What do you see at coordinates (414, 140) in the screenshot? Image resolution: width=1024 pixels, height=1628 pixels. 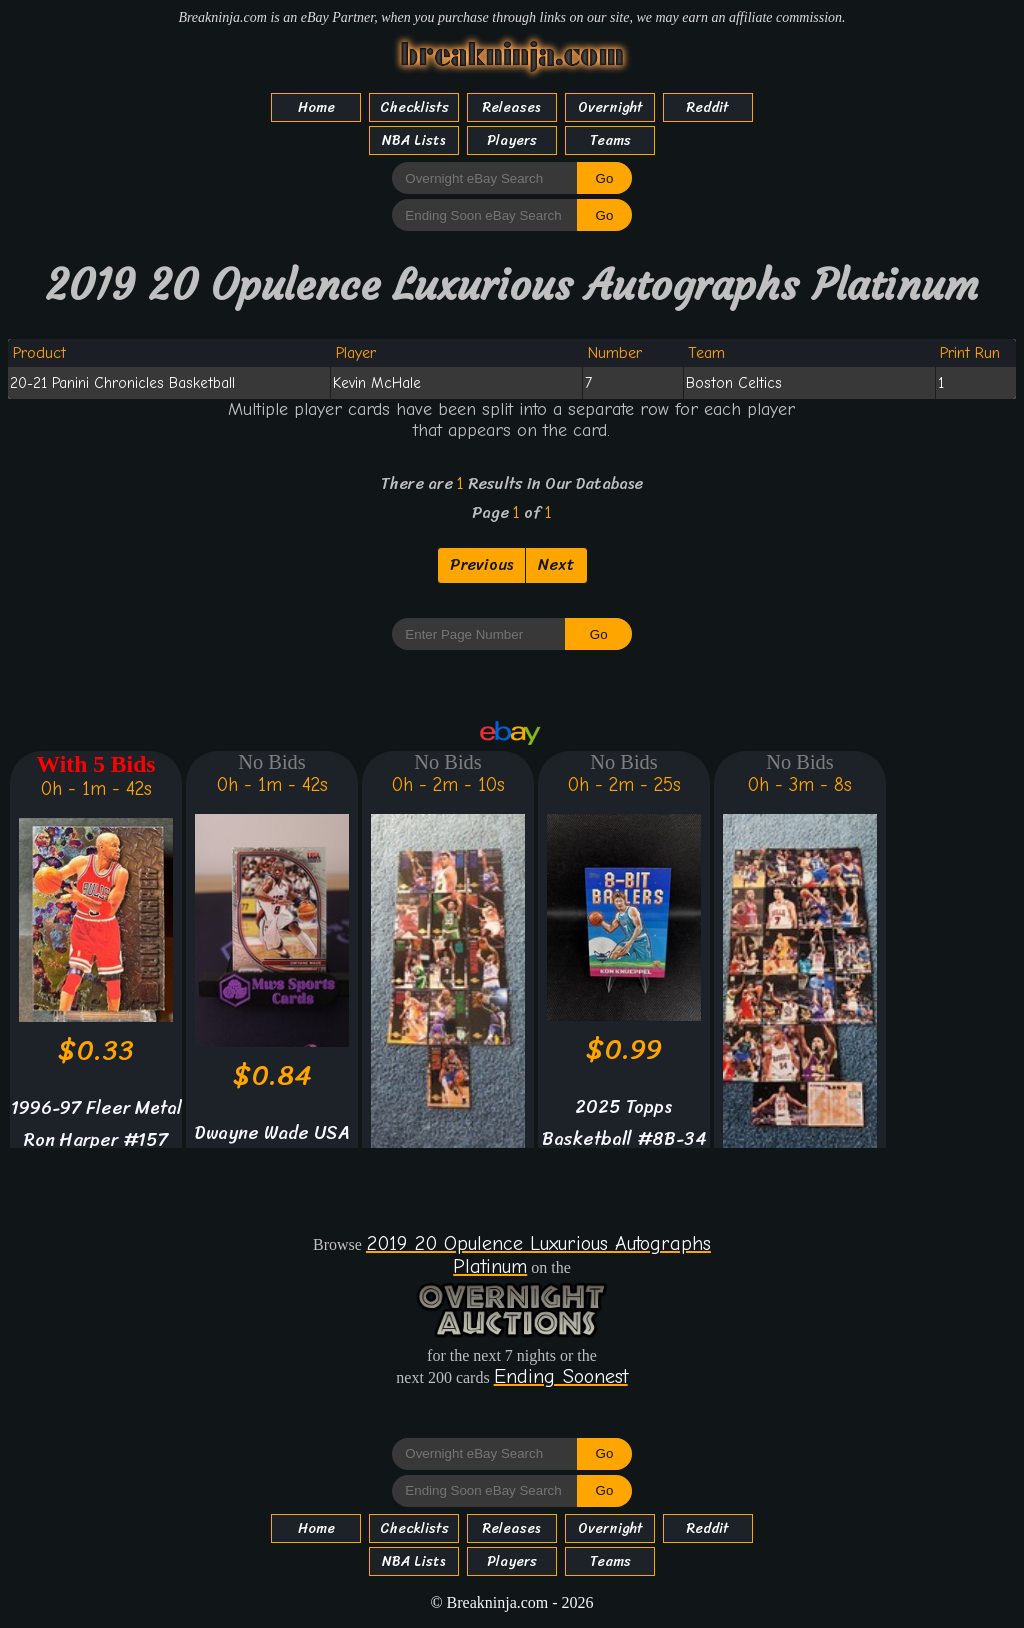 I see `NBA Lists` at bounding box center [414, 140].